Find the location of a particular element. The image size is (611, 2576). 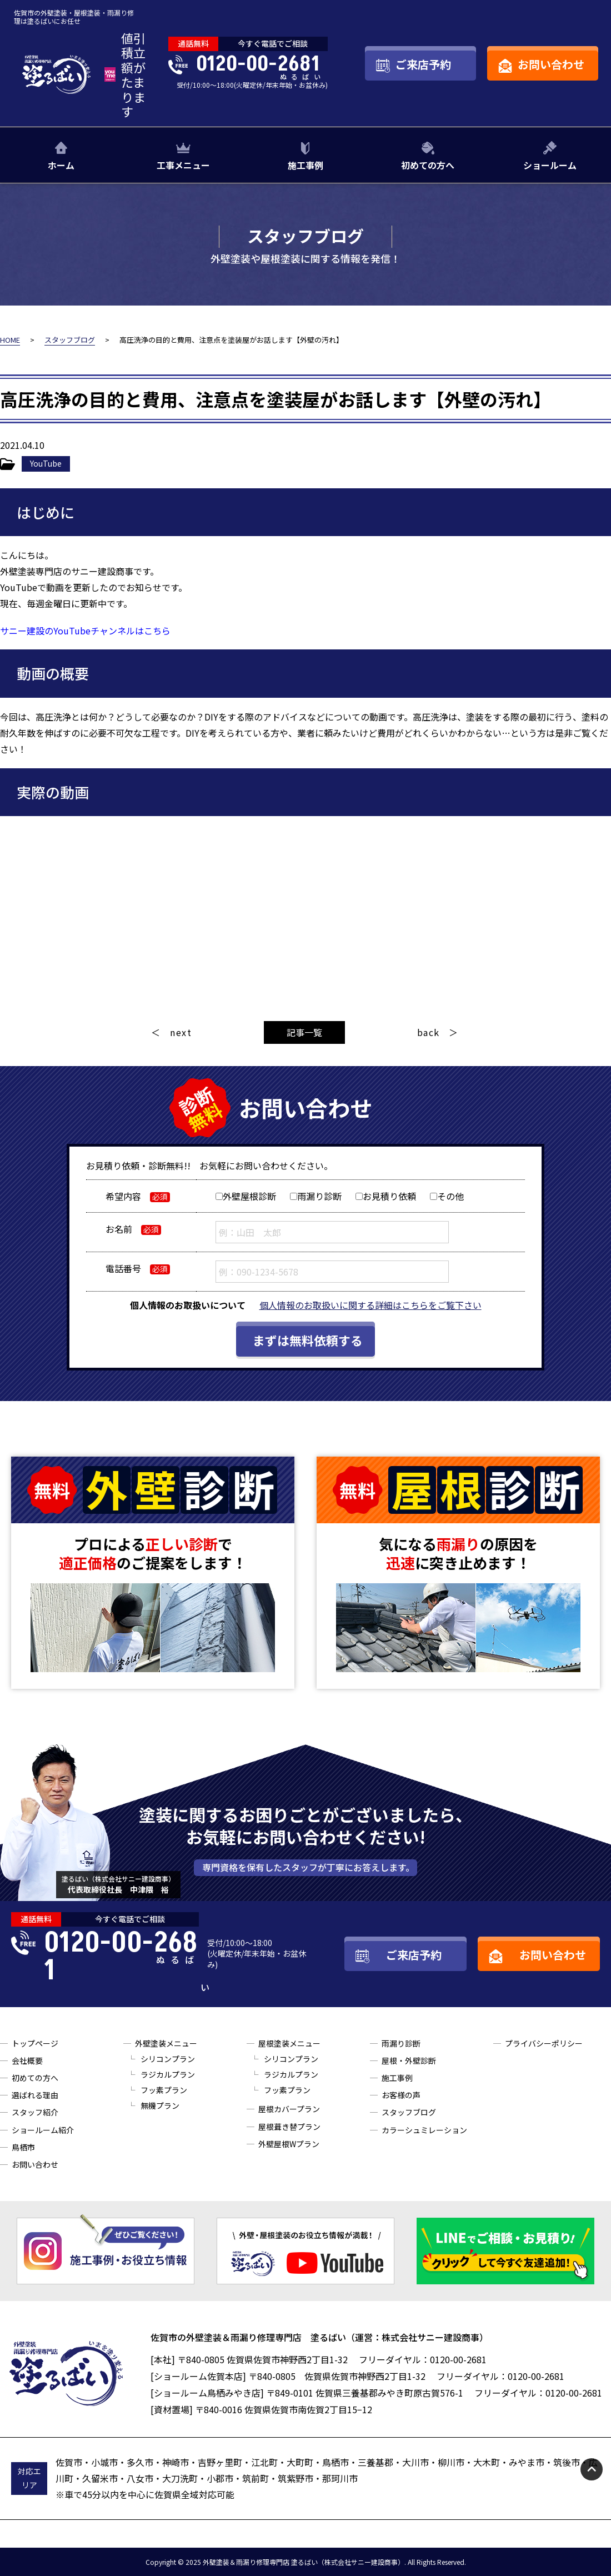

スタッフ紹介 is located at coordinates (35, 2112).